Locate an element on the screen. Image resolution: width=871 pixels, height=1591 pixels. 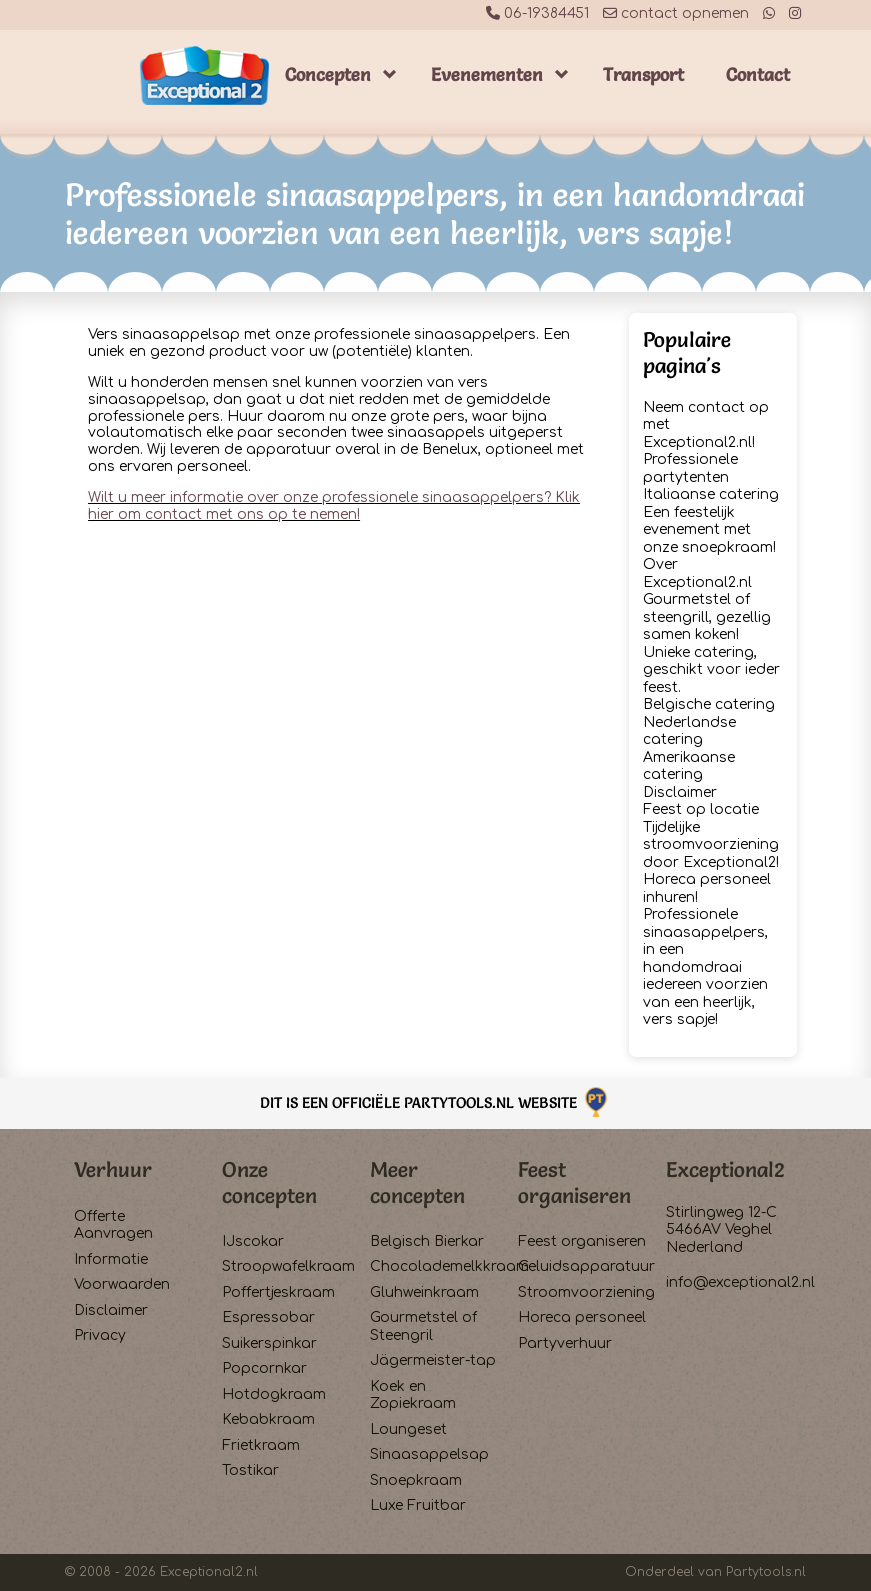
Concepten is located at coordinates (328, 74).